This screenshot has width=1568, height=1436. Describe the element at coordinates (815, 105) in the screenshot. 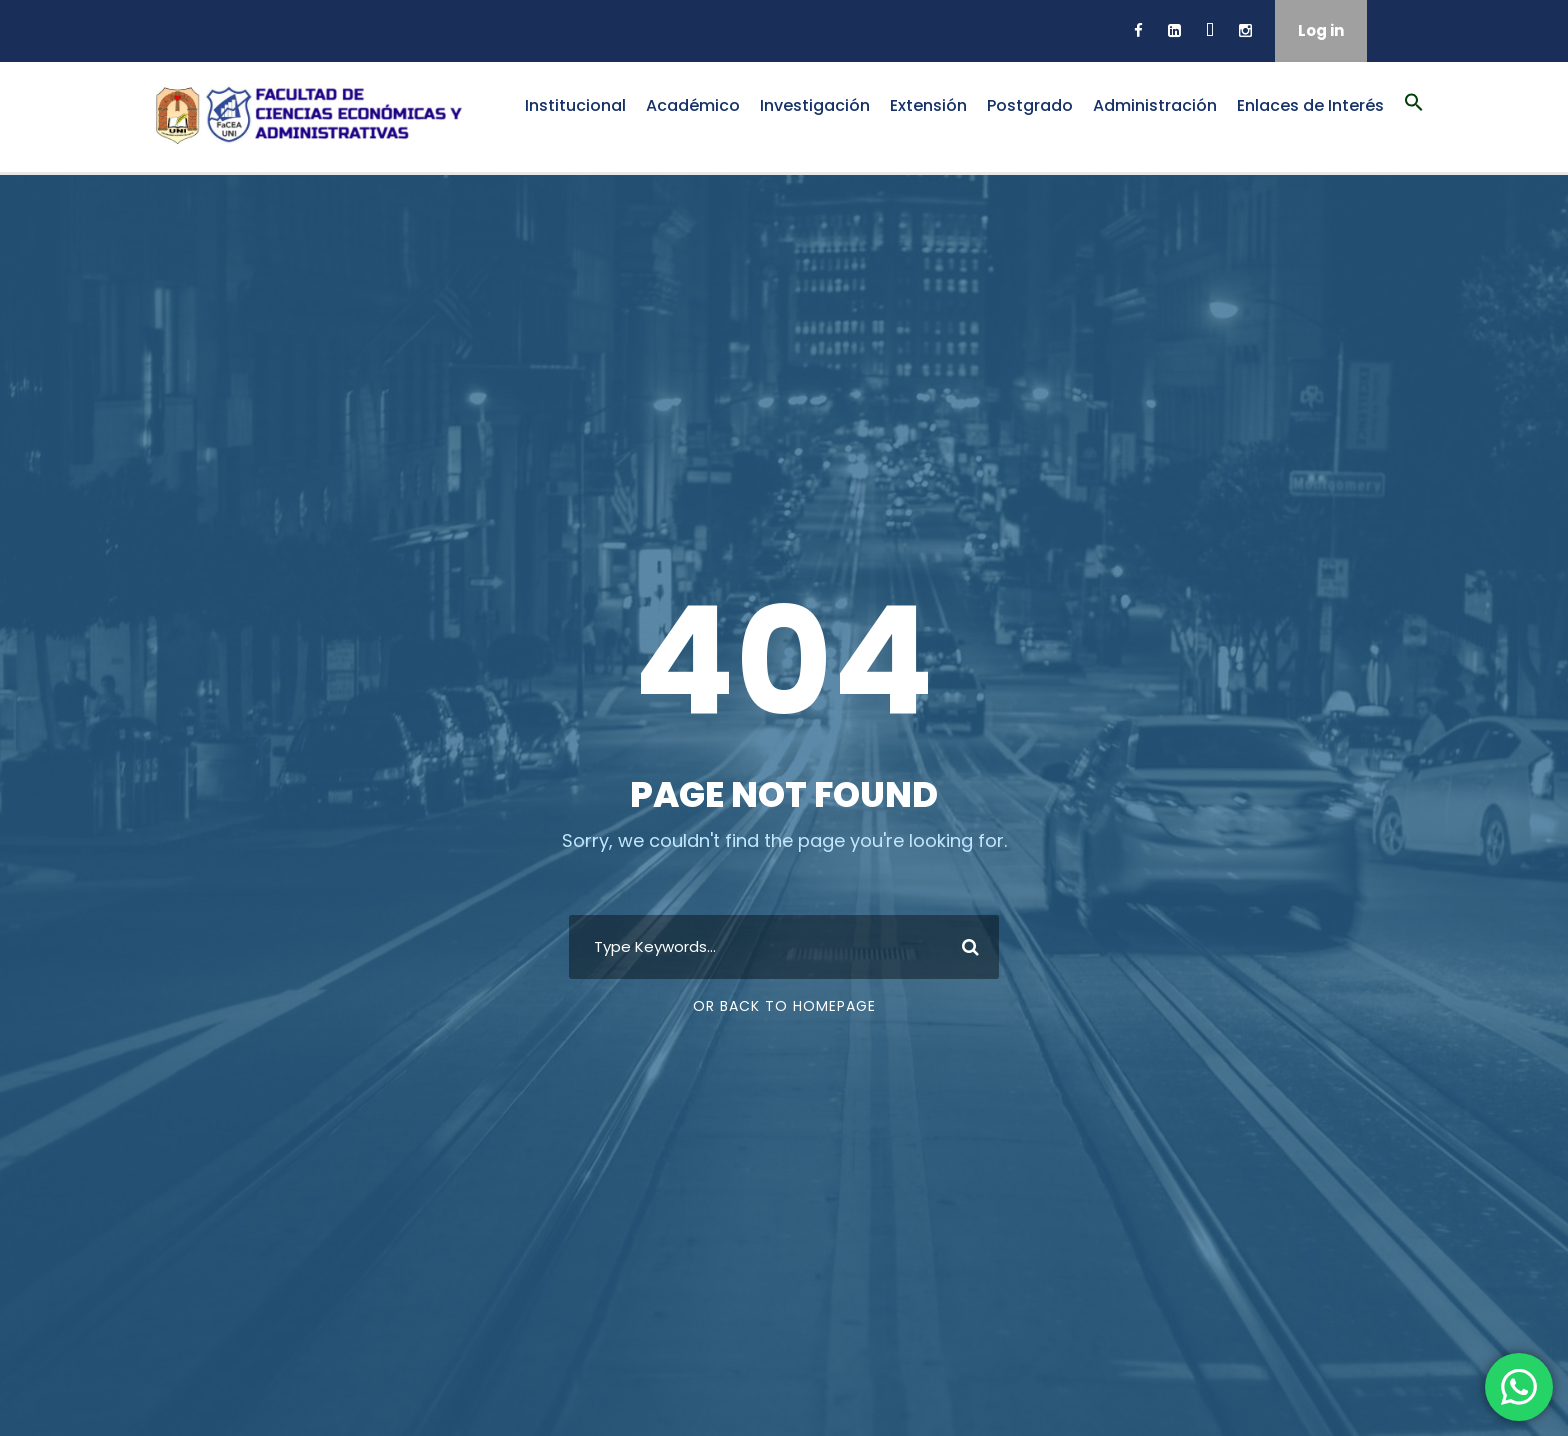

I see `Investigación` at that location.